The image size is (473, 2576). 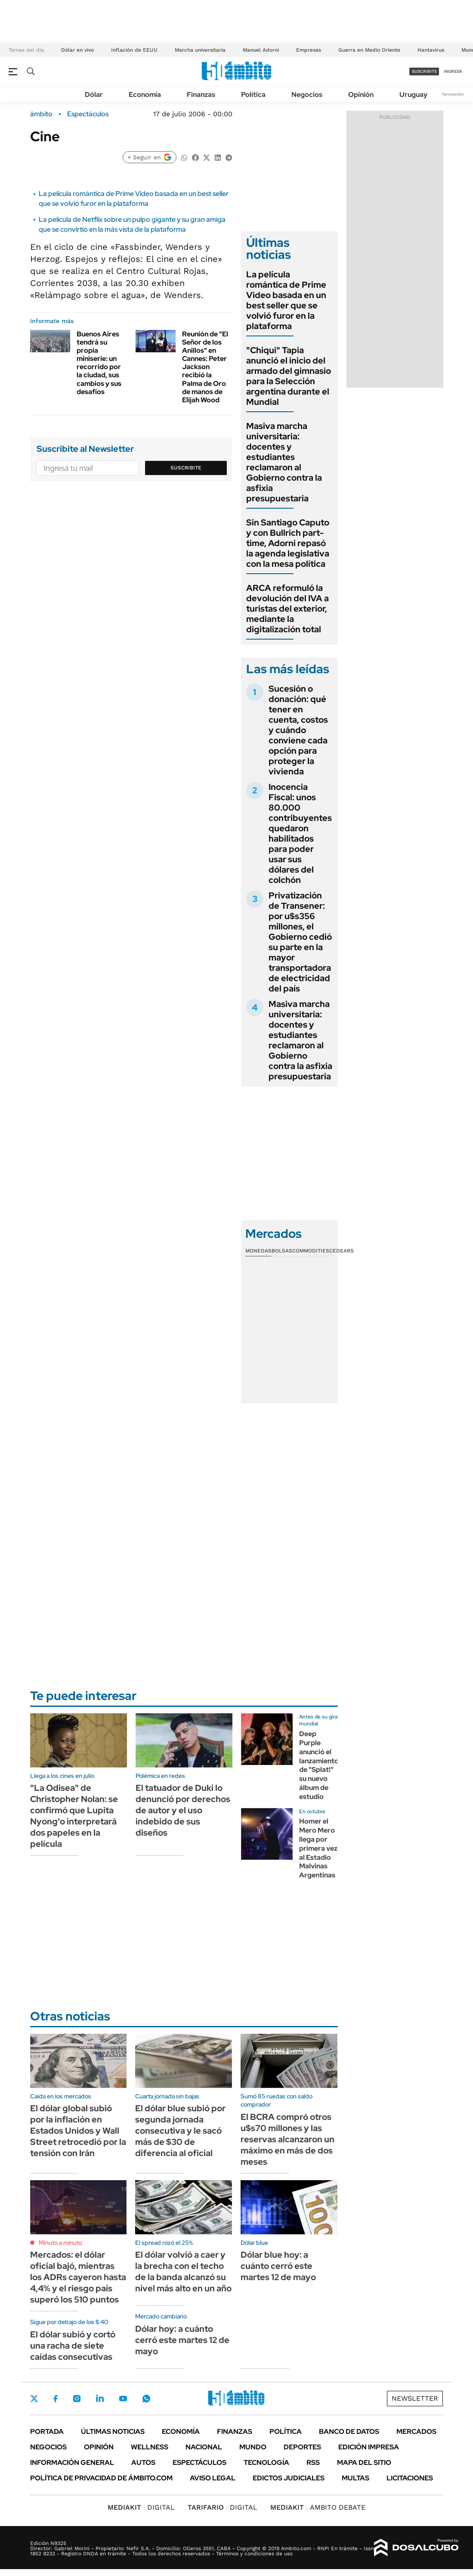 What do you see at coordinates (252, 2447) in the screenshot?
I see `Mundo` at bounding box center [252, 2447].